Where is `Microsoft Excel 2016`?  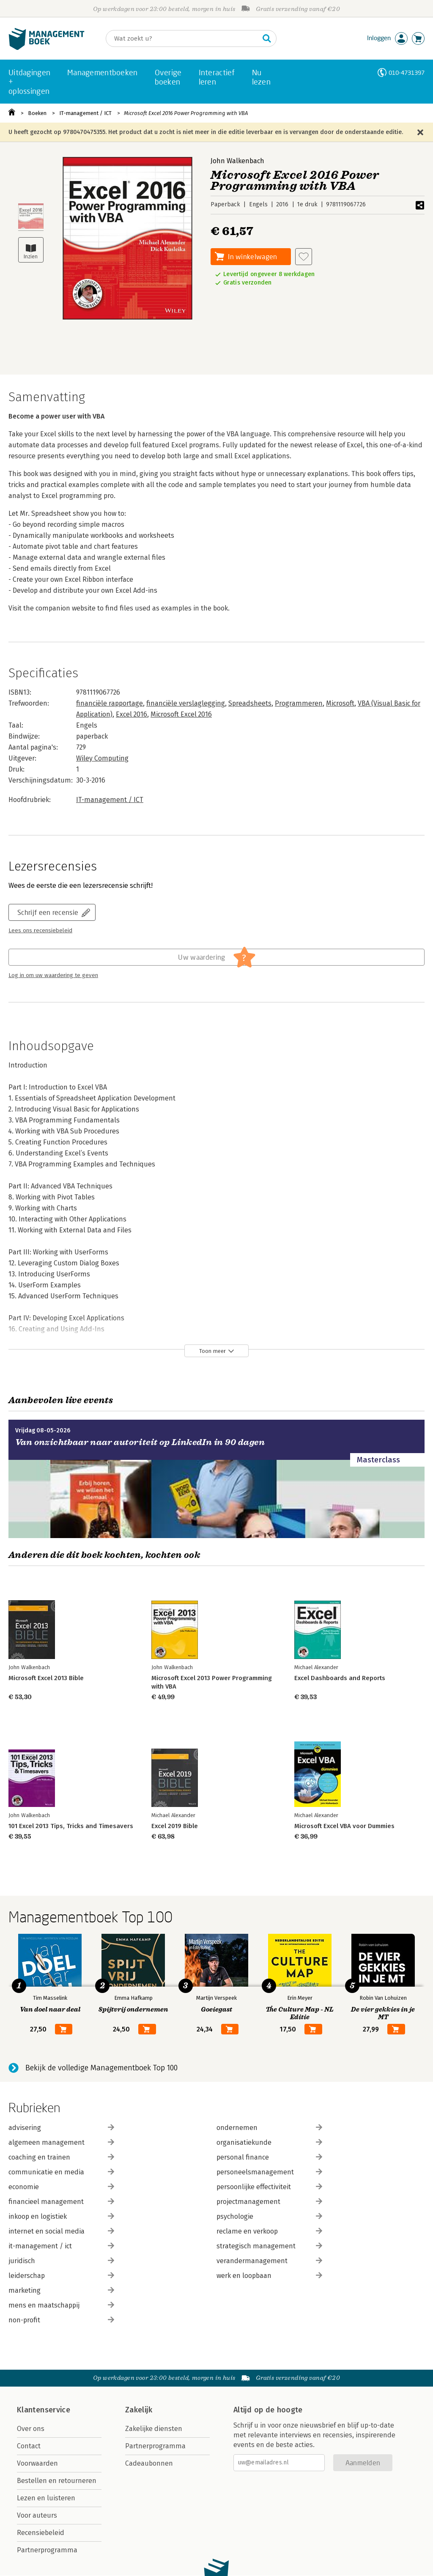 Microsoft Excel 2016 is located at coordinates (181, 714).